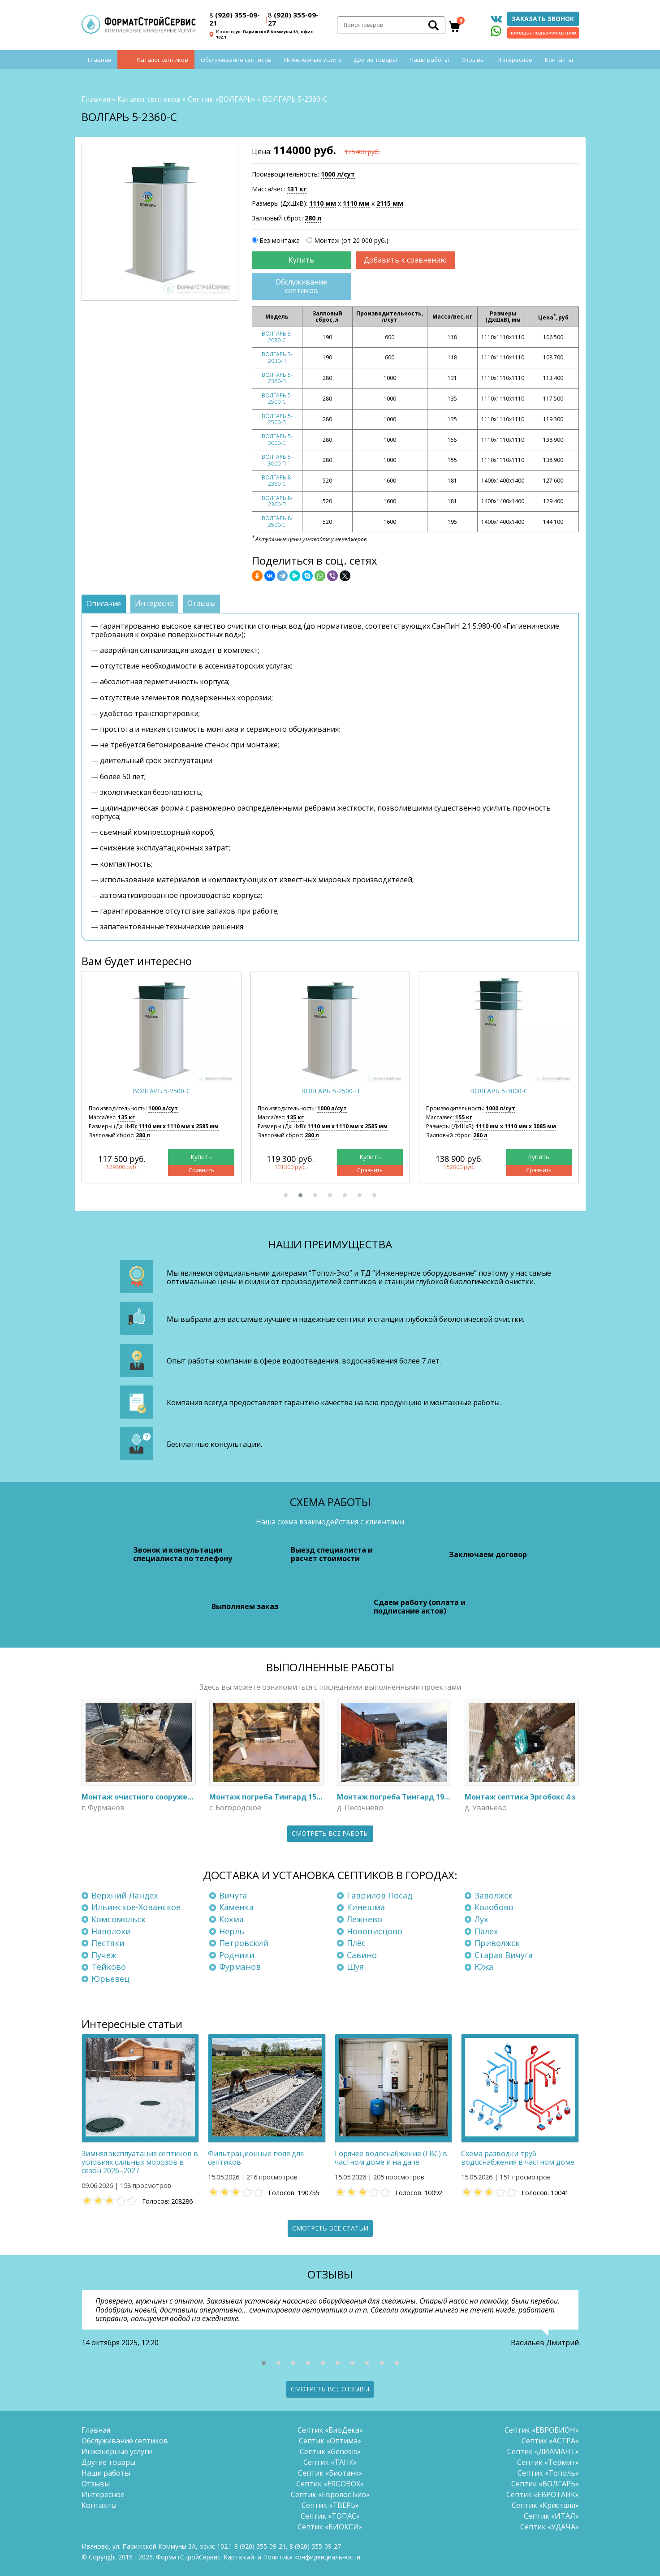 This screenshot has width=660, height=2576. I want to click on Септик «Евролос Био», so click(330, 2494).